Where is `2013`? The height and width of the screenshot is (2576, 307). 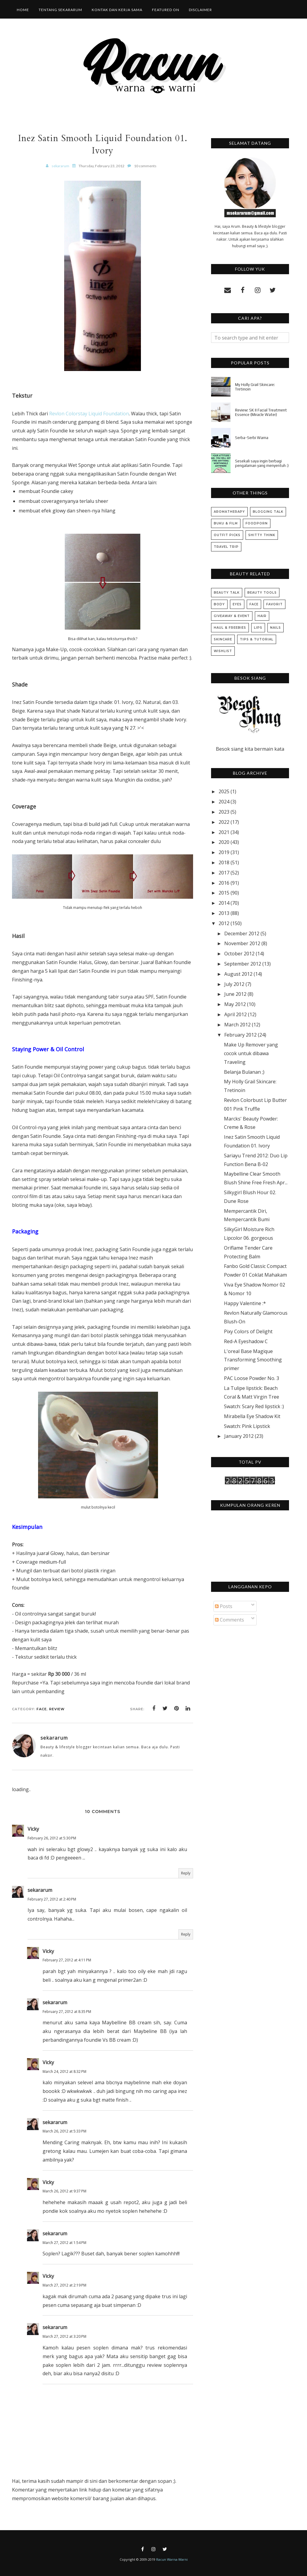
2013 is located at coordinates (224, 913).